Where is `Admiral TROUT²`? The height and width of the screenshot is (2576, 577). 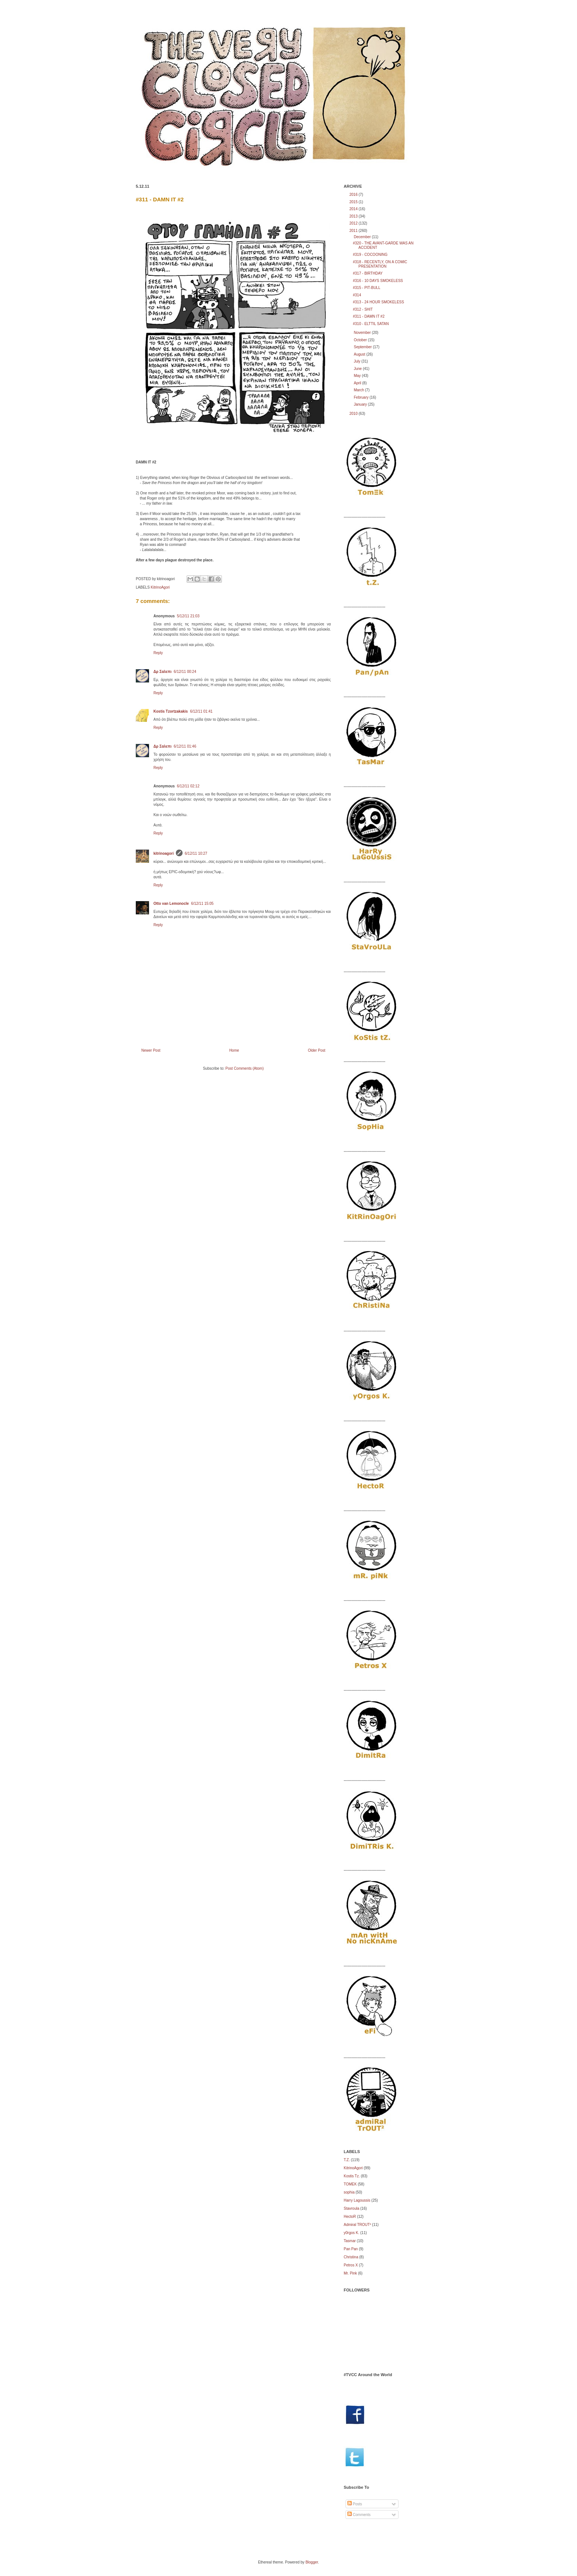
Admiral TROUT² is located at coordinates (357, 2225).